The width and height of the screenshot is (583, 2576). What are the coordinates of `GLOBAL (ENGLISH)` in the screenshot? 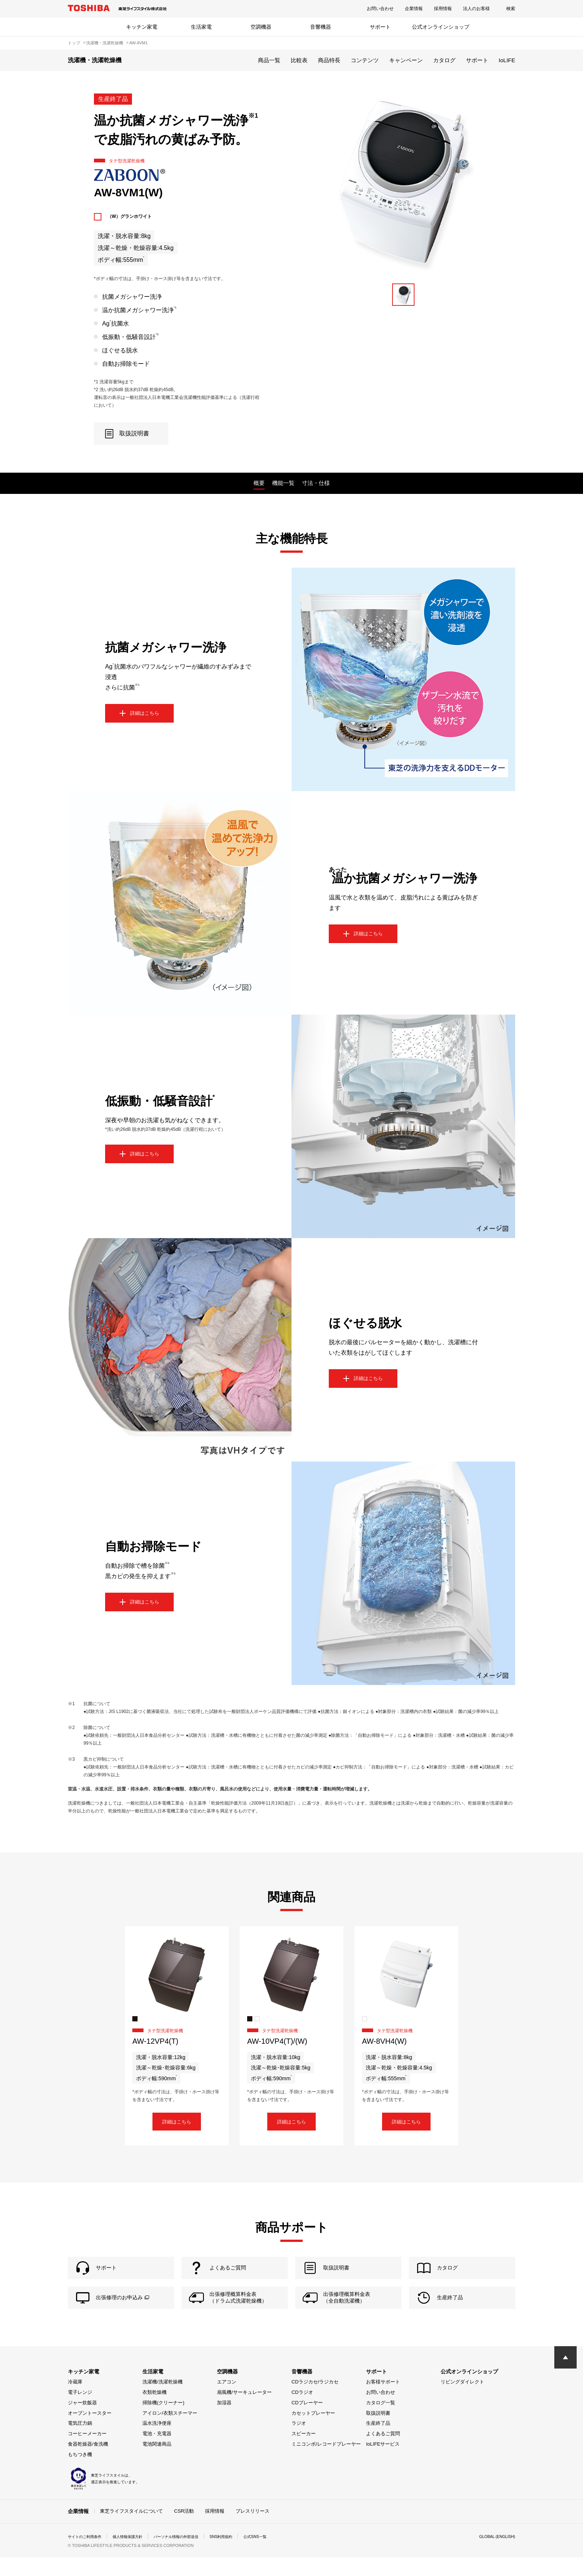 It's located at (494, 2555).